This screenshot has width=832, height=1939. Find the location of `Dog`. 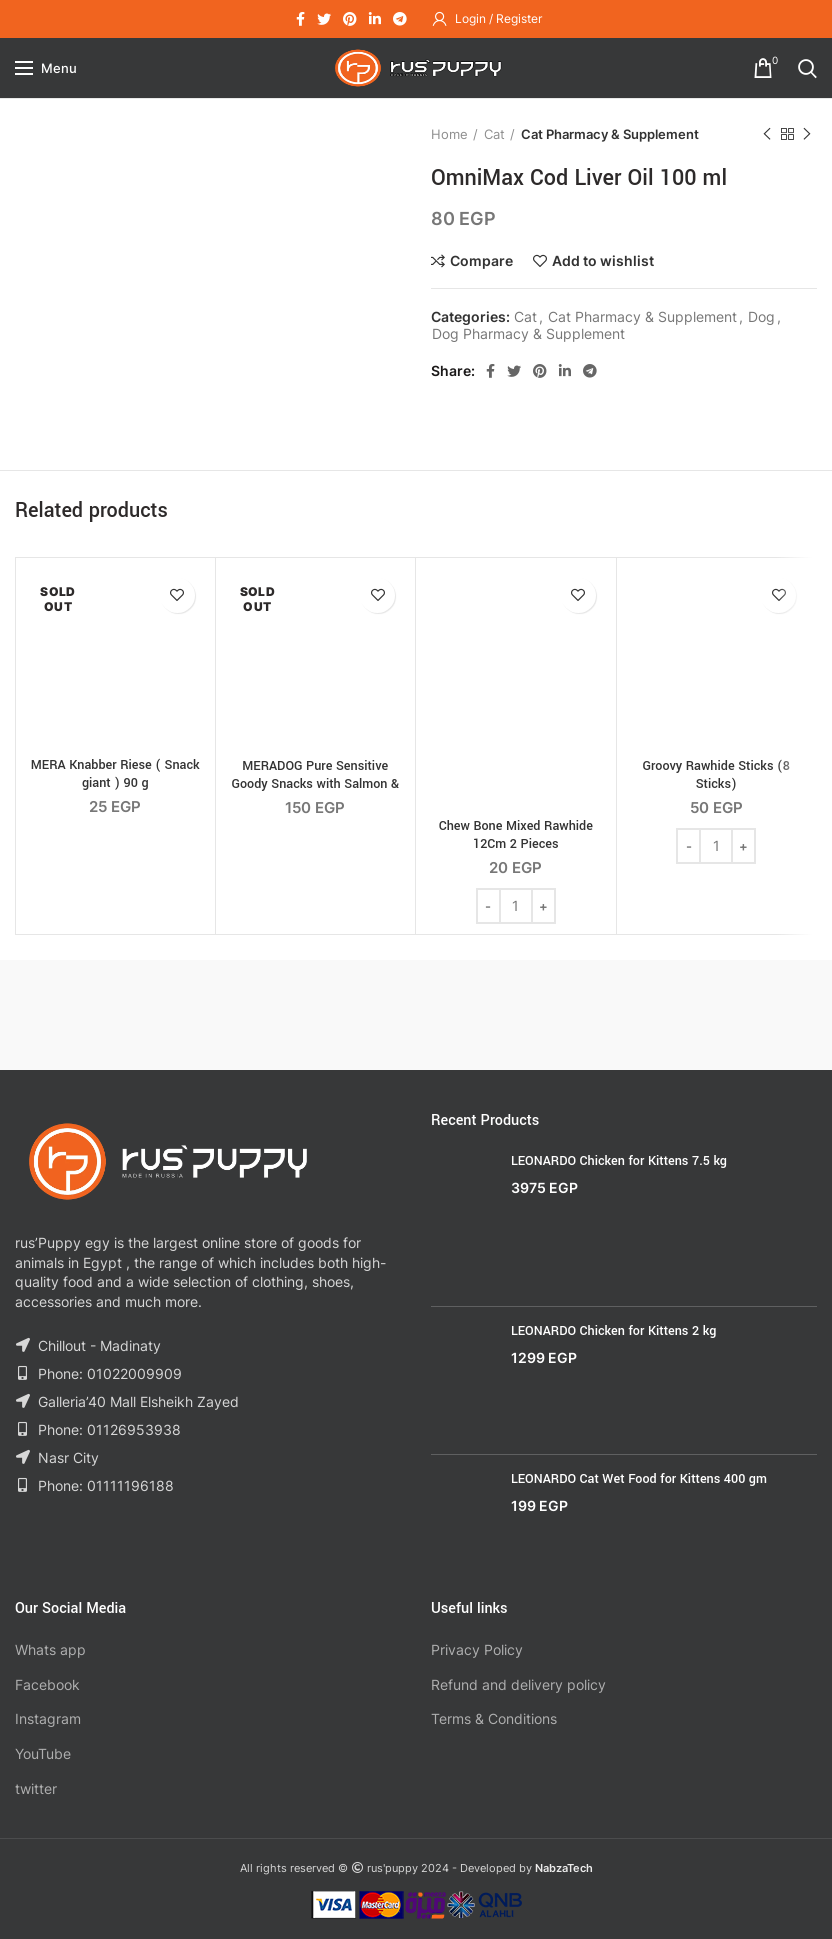

Dog is located at coordinates (761, 317).